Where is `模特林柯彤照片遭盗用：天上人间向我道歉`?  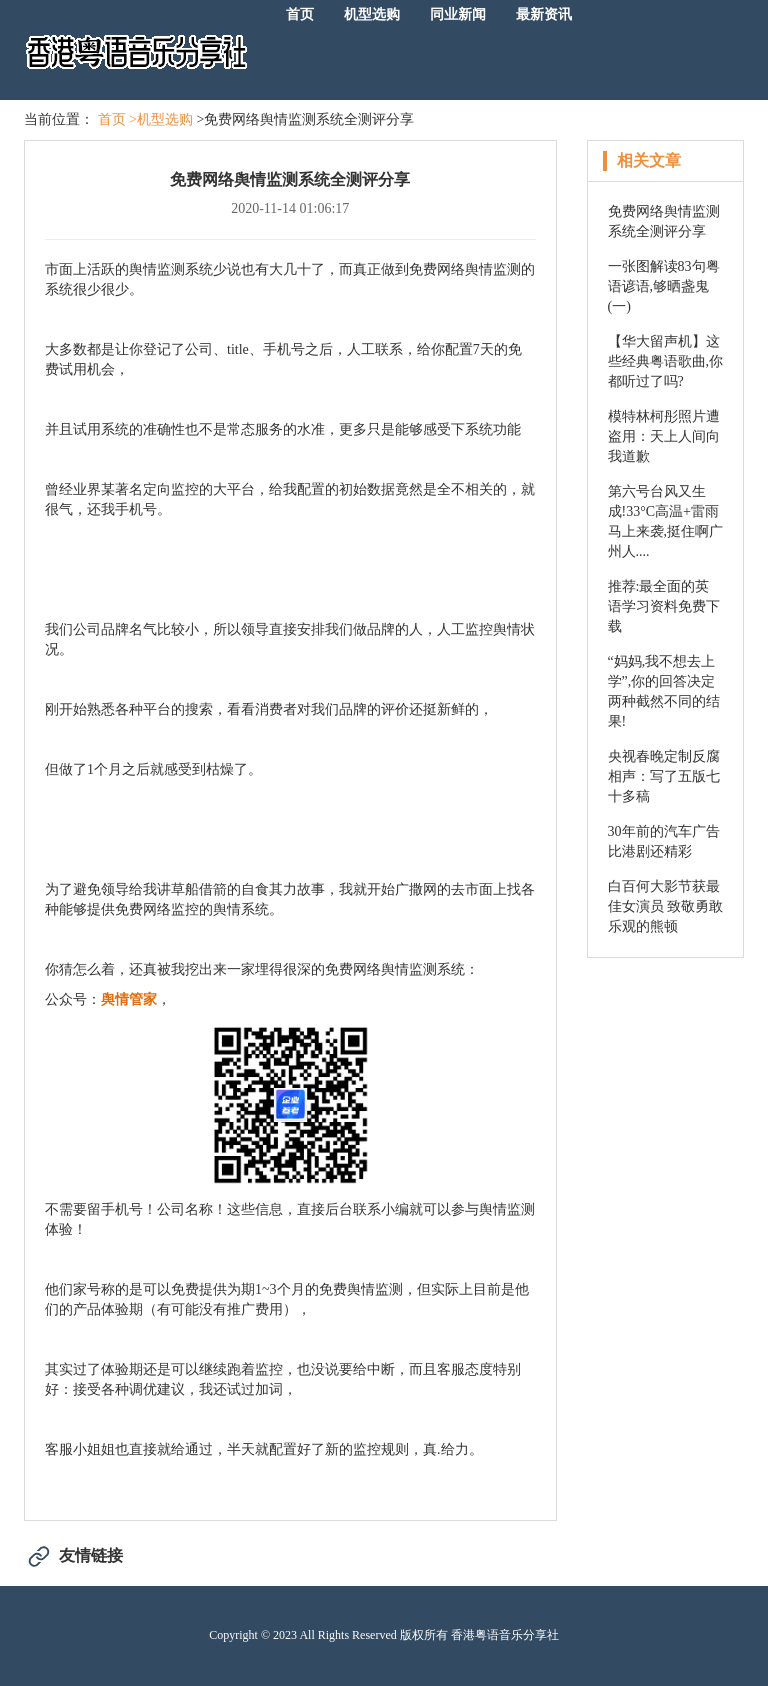
模特林柯彤照片遭盗用：天上人间向我道歉 is located at coordinates (664, 436).